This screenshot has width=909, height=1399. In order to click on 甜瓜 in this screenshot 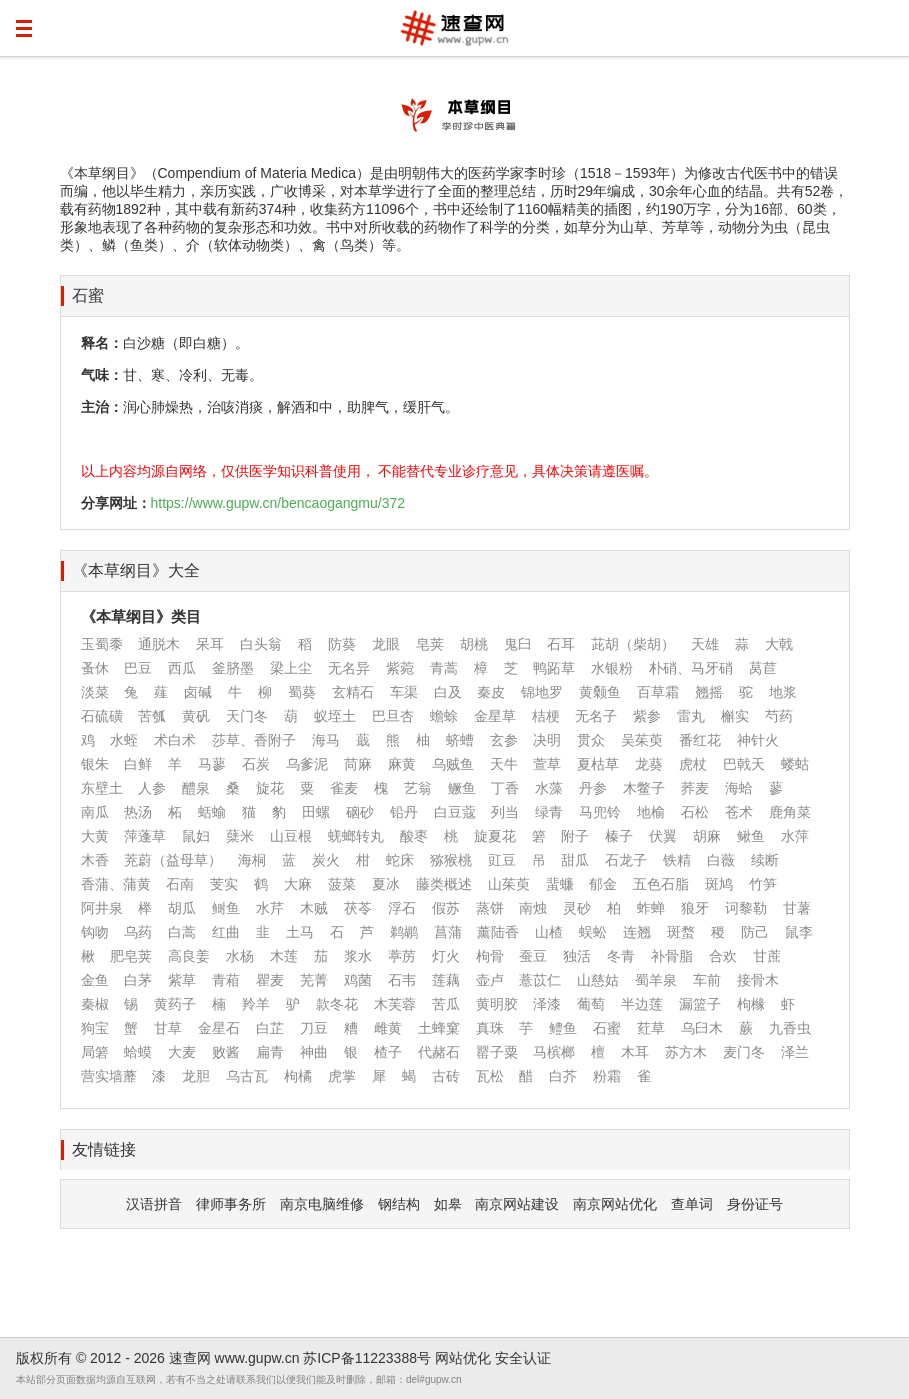, I will do `click(575, 860)`.